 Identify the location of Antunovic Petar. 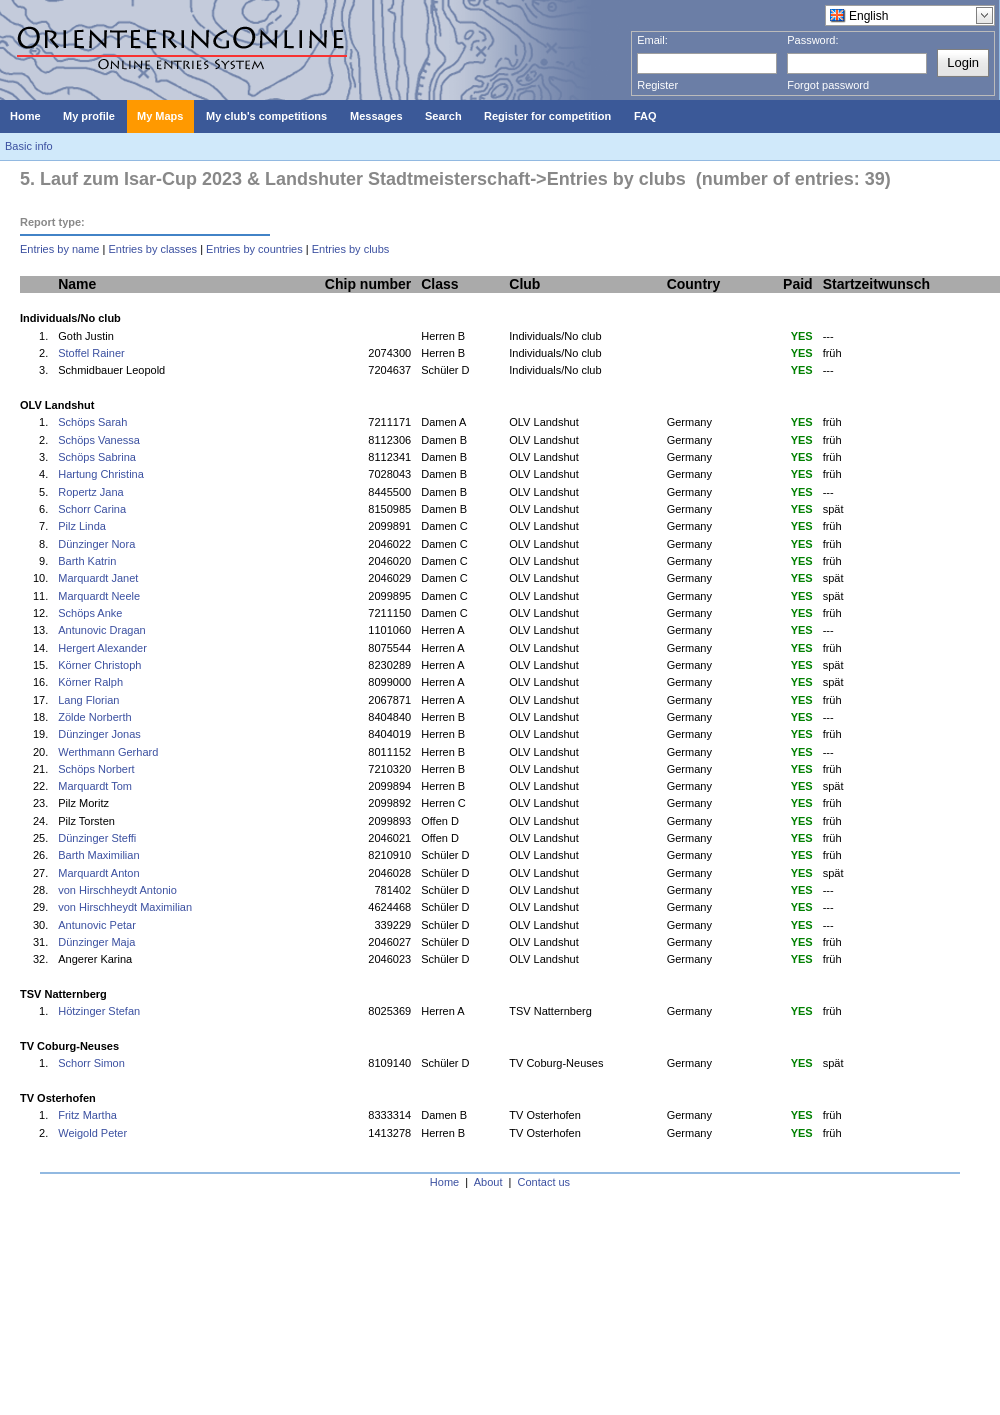
(97, 925).